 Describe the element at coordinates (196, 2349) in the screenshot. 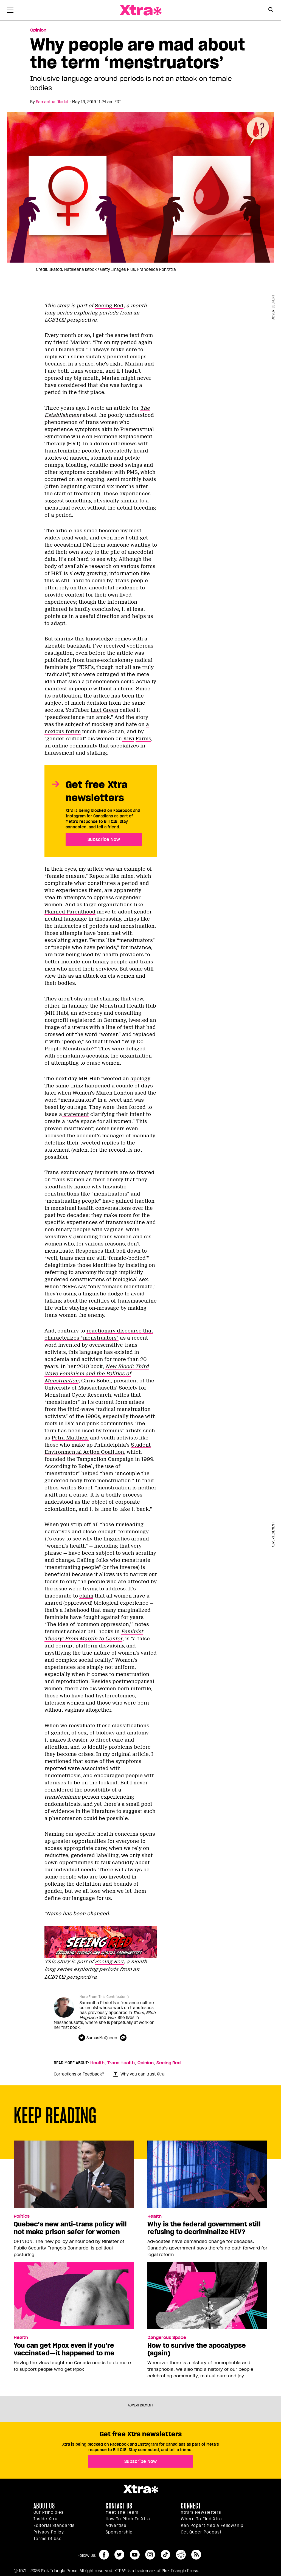

I see `How to survive the apocalypse (again)` at that location.